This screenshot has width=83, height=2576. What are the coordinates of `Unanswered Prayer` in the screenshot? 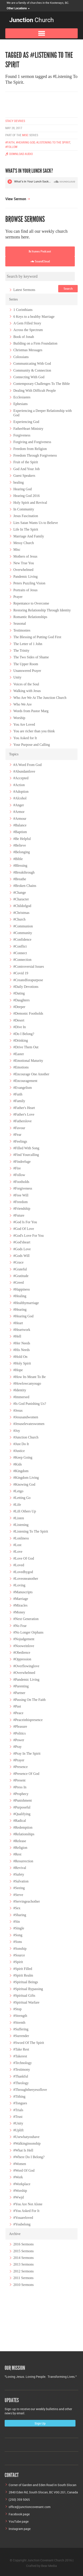 It's located at (27, 671).